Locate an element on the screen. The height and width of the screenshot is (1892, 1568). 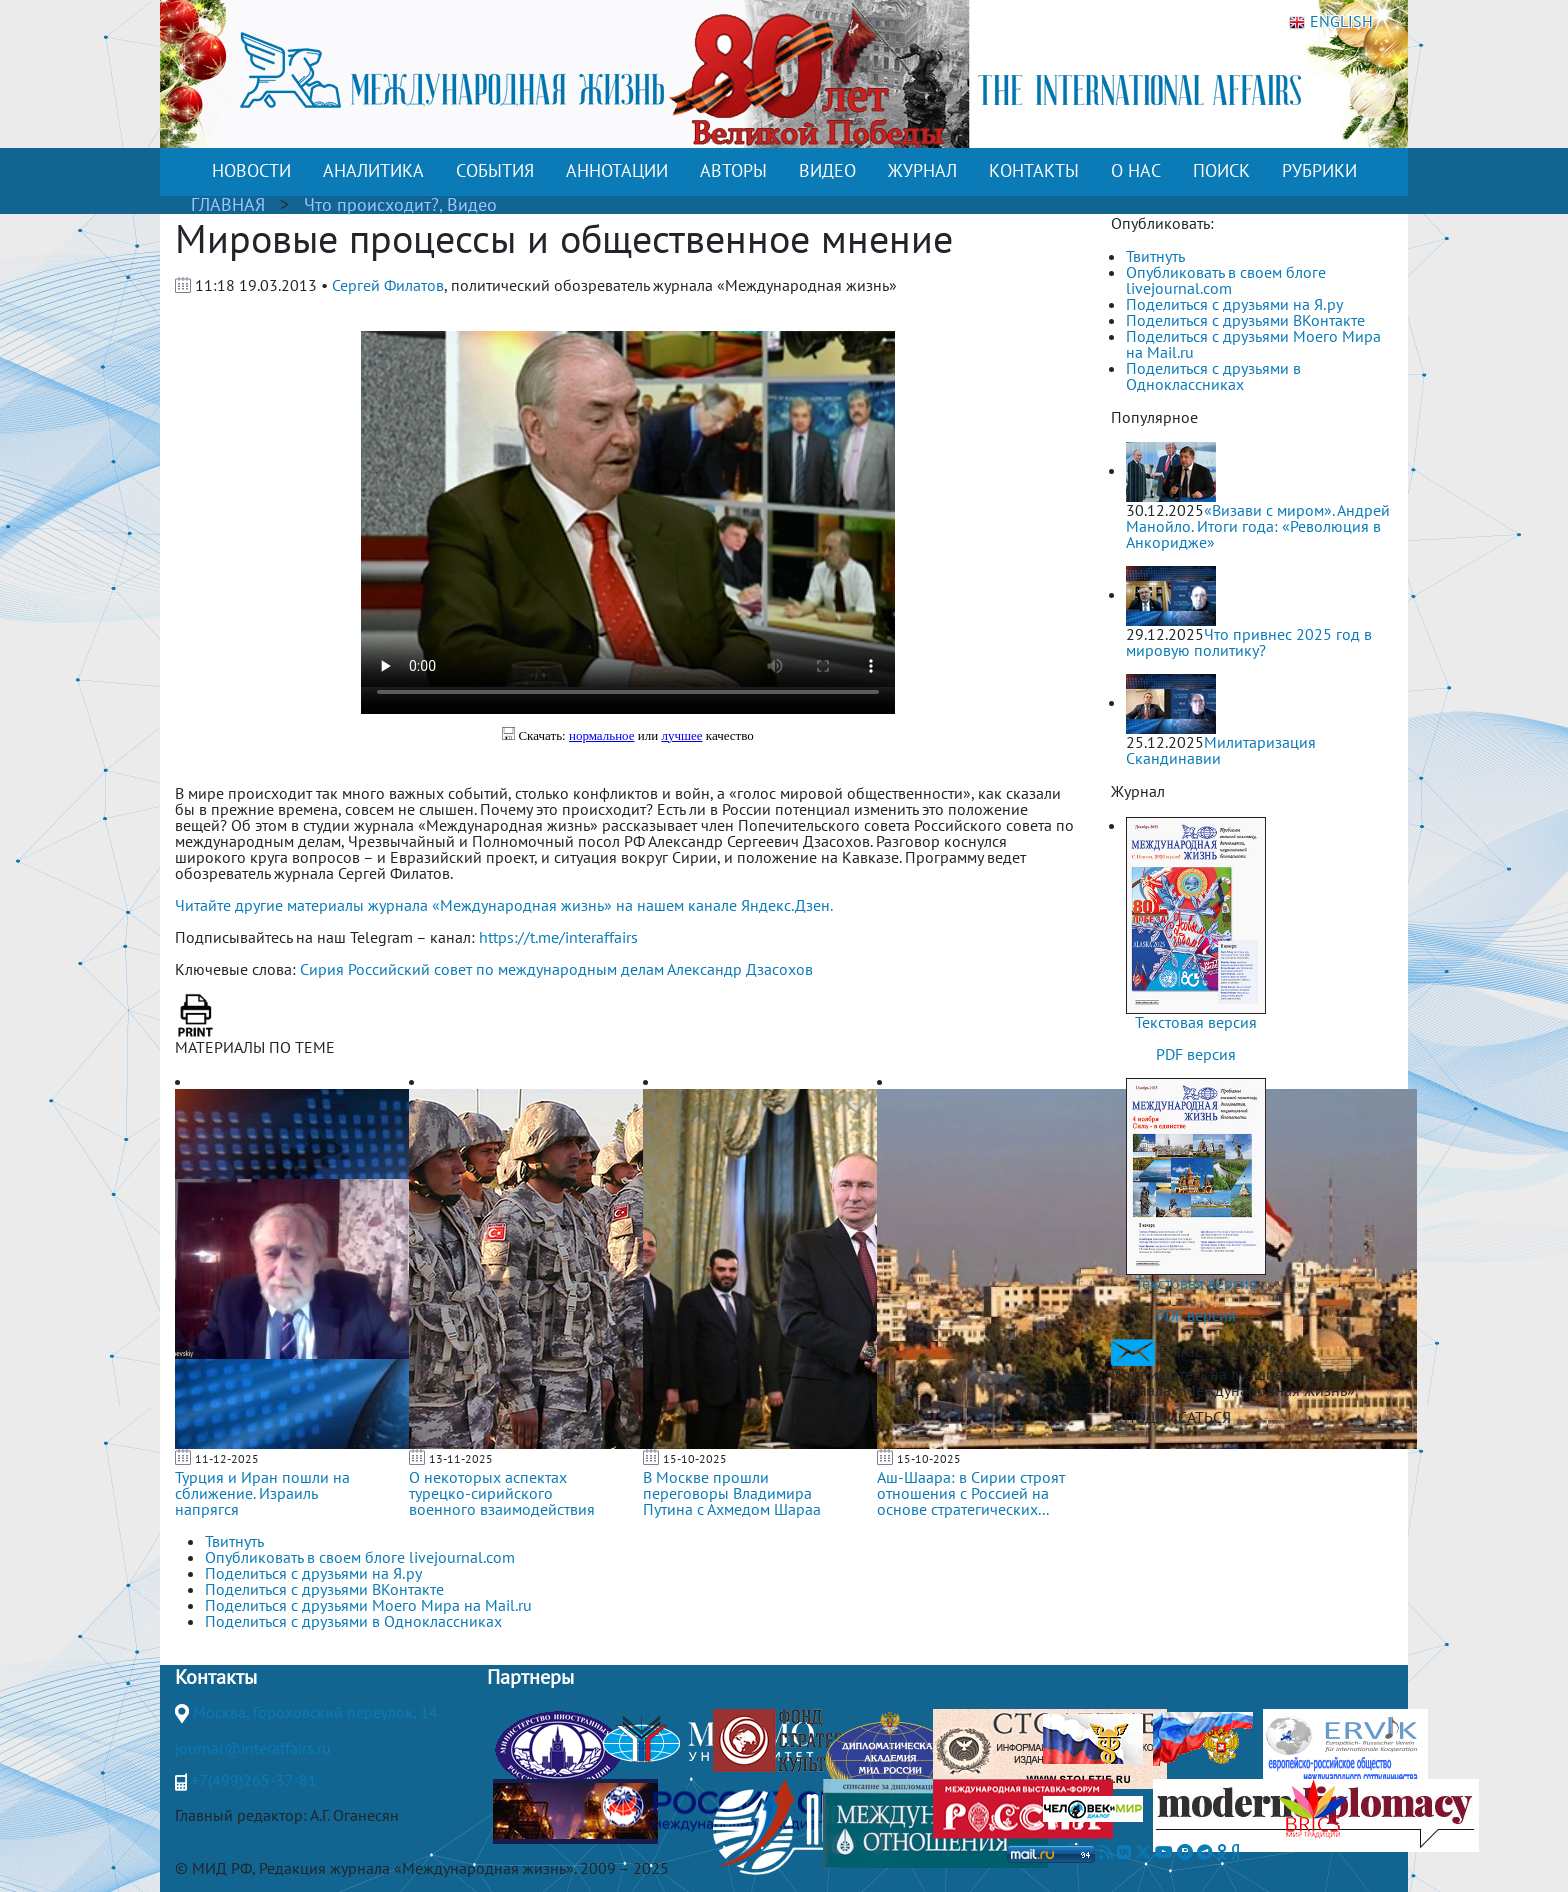
АНАЛИТИКА is located at coordinates (373, 170).